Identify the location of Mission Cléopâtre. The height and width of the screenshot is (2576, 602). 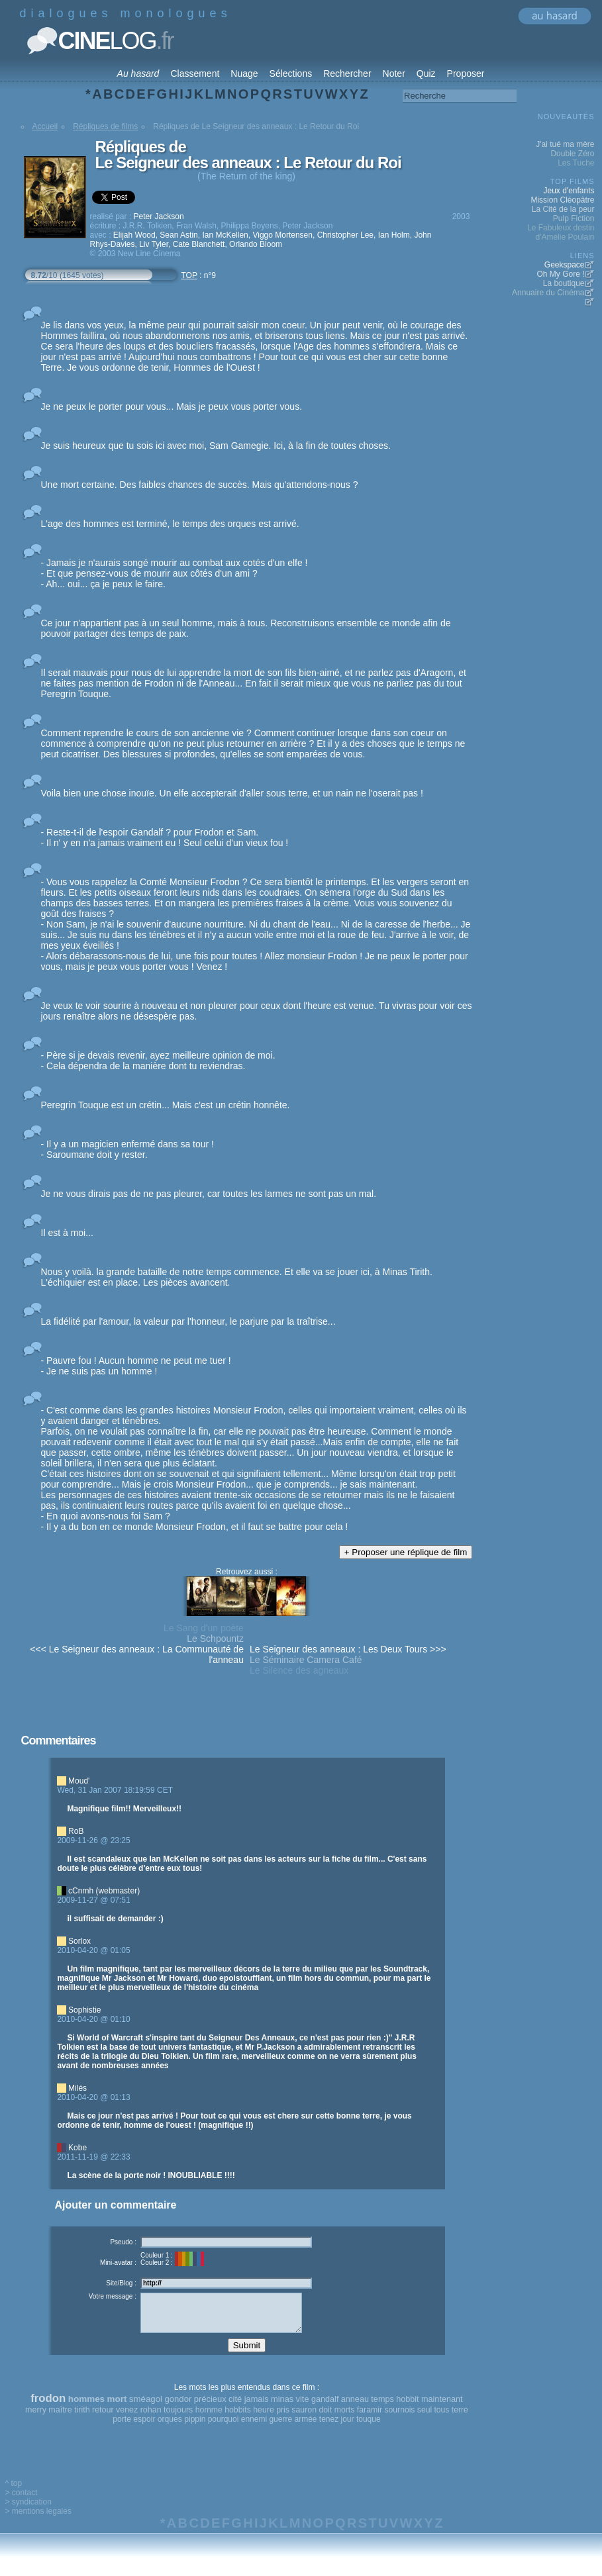
(562, 200).